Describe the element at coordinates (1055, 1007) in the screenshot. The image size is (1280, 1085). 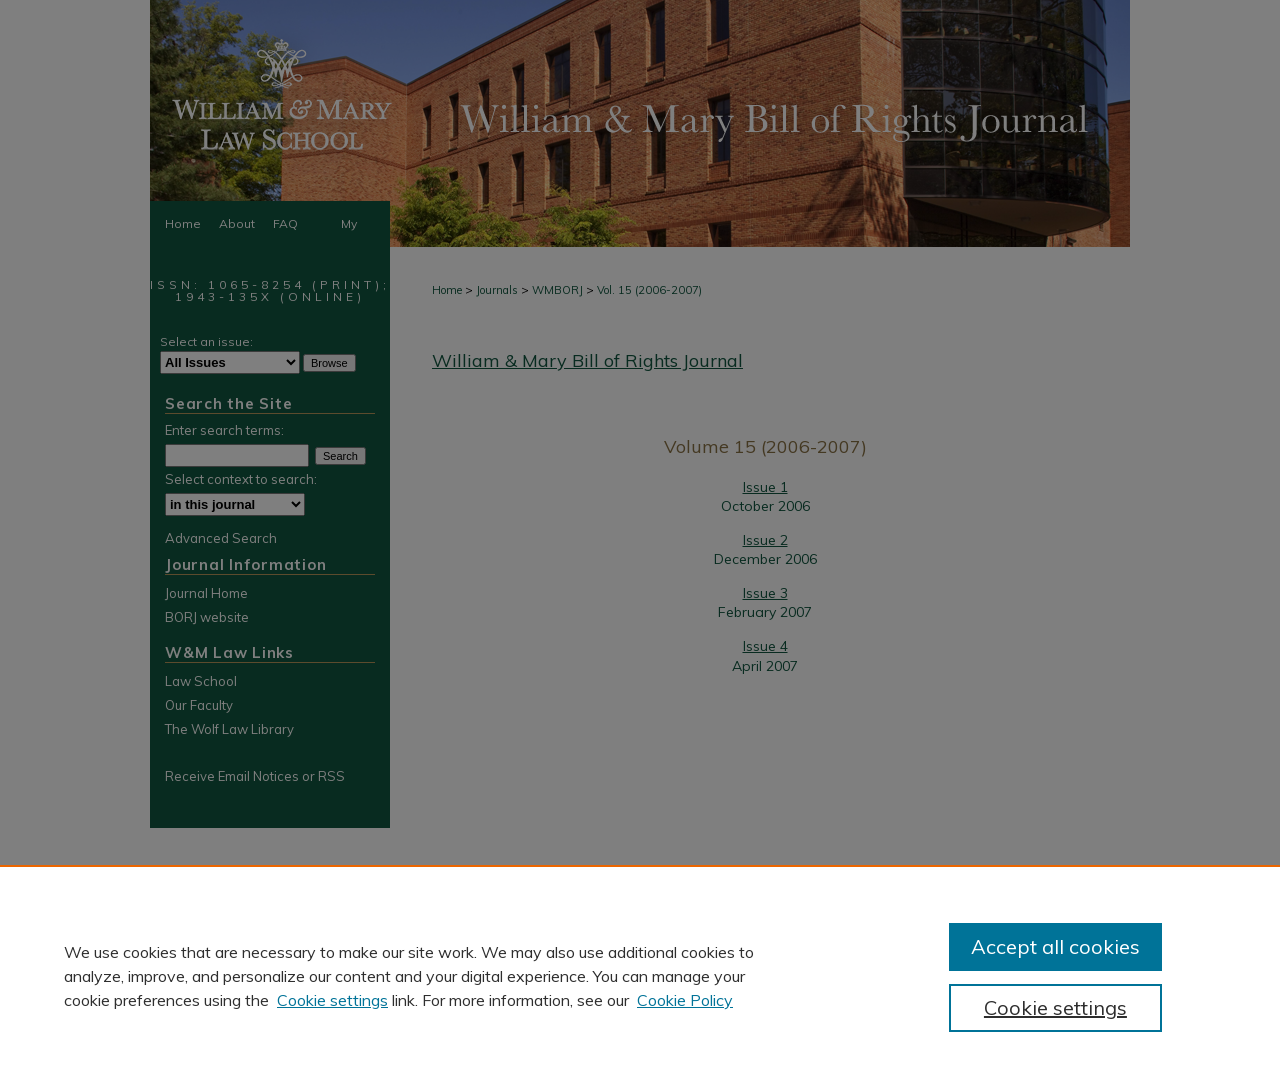
I see `Cookie settings [Cookie settings, Opens the preference center dialog]` at that location.